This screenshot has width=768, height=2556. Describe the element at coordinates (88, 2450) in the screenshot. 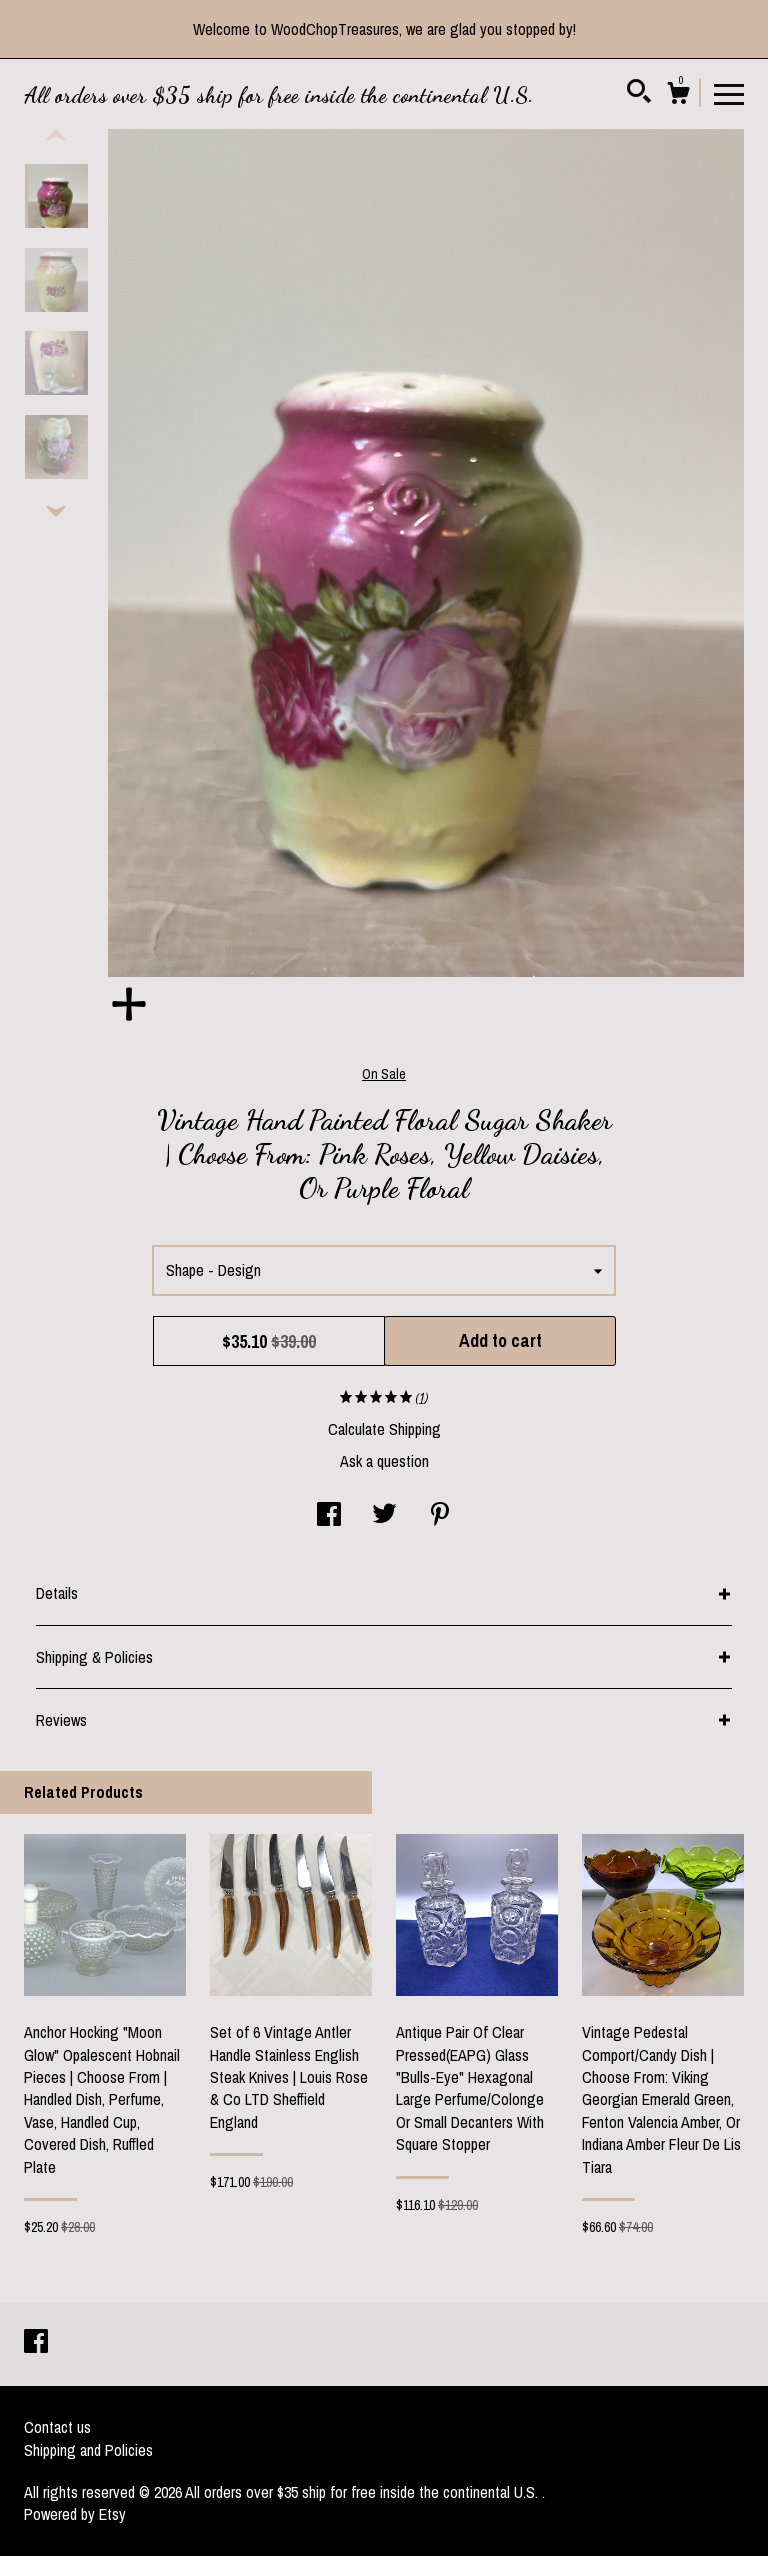

I see `Shipping and Policies` at that location.